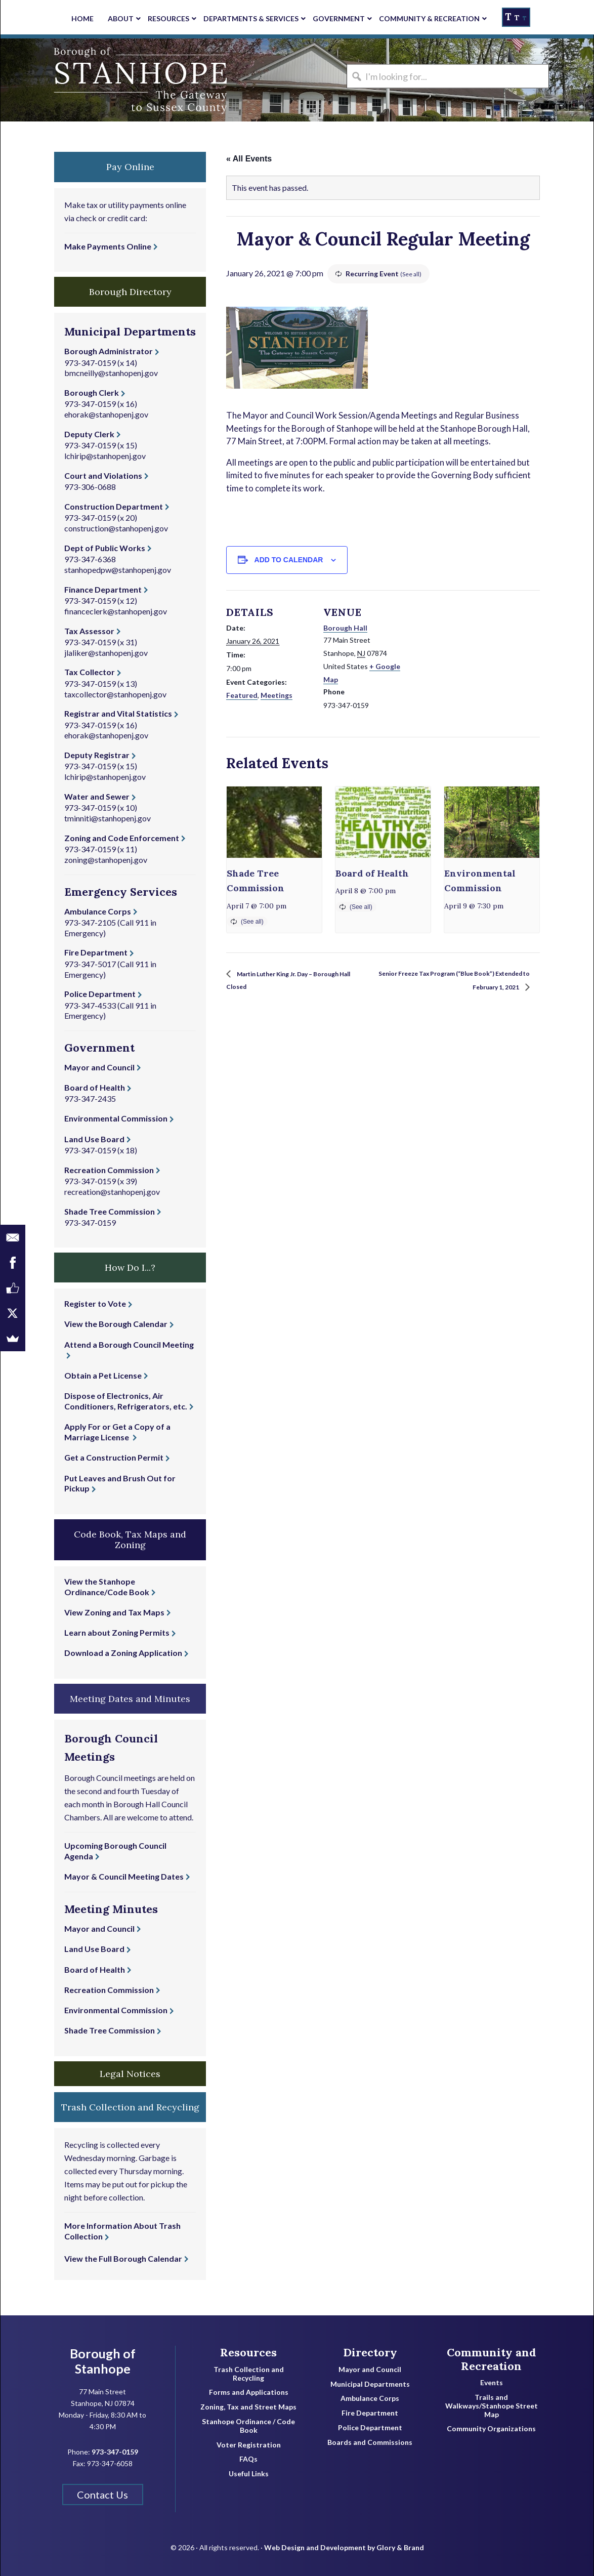  What do you see at coordinates (115, 1118) in the screenshot?
I see `Environmental Commission` at bounding box center [115, 1118].